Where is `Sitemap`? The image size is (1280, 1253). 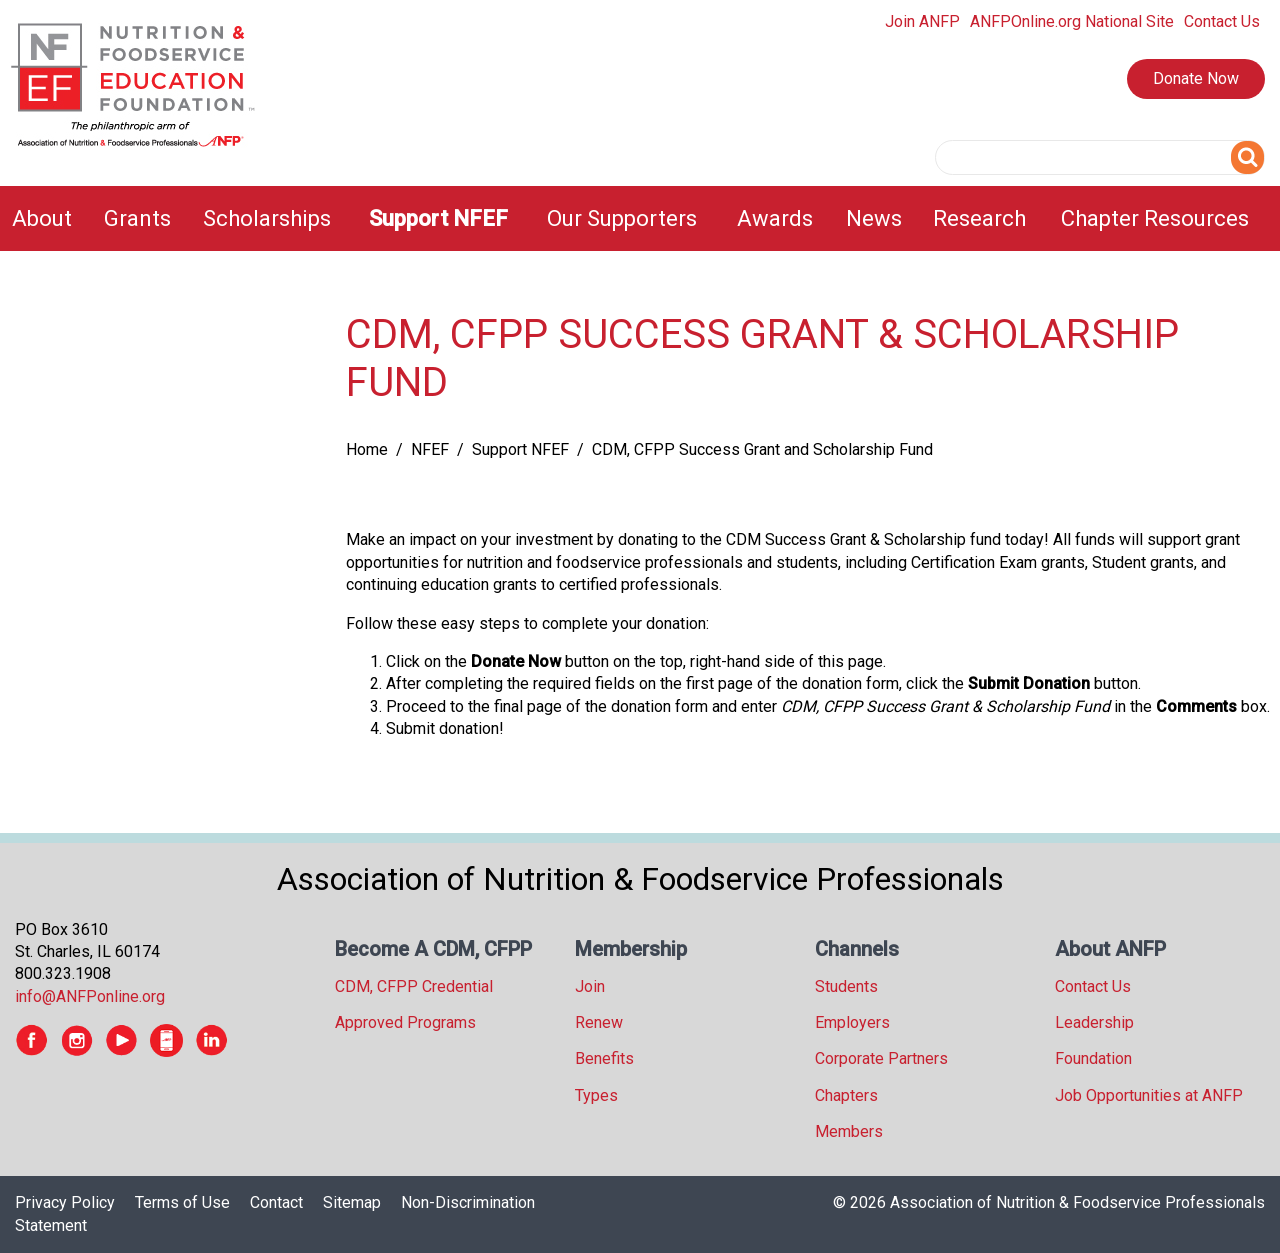 Sitemap is located at coordinates (352, 1202).